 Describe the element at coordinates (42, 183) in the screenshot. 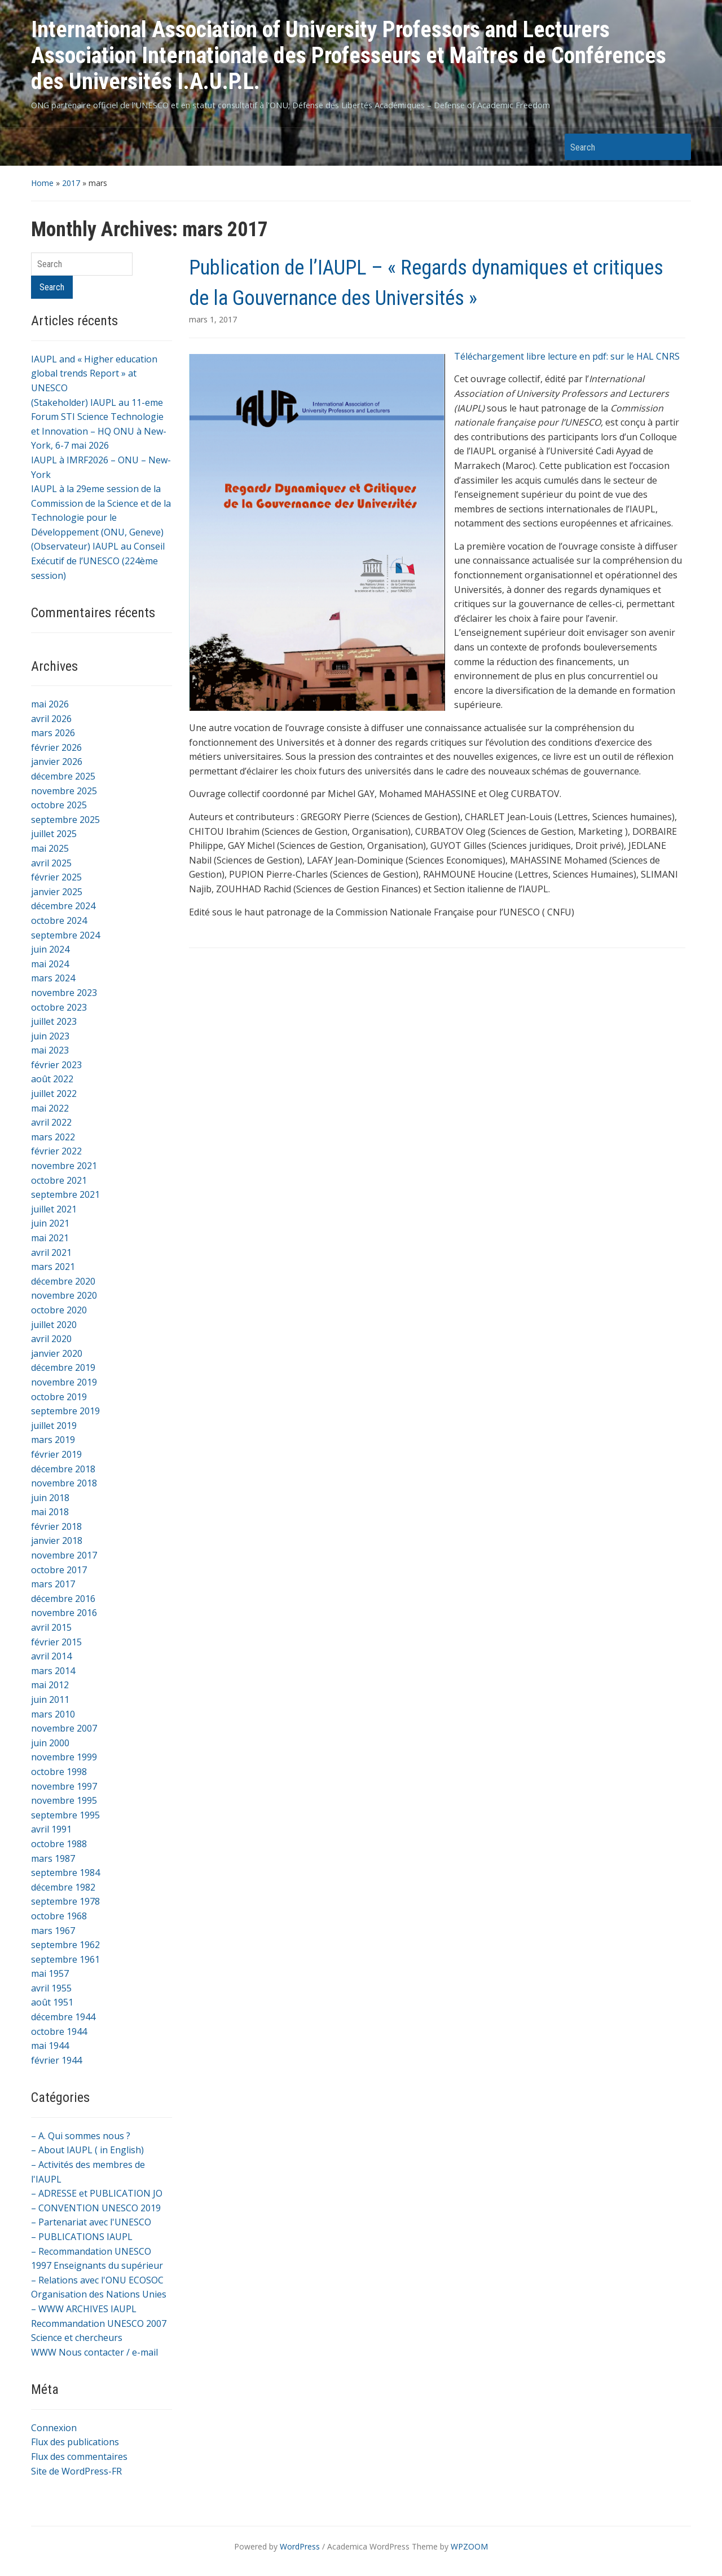

I see `Home` at that location.